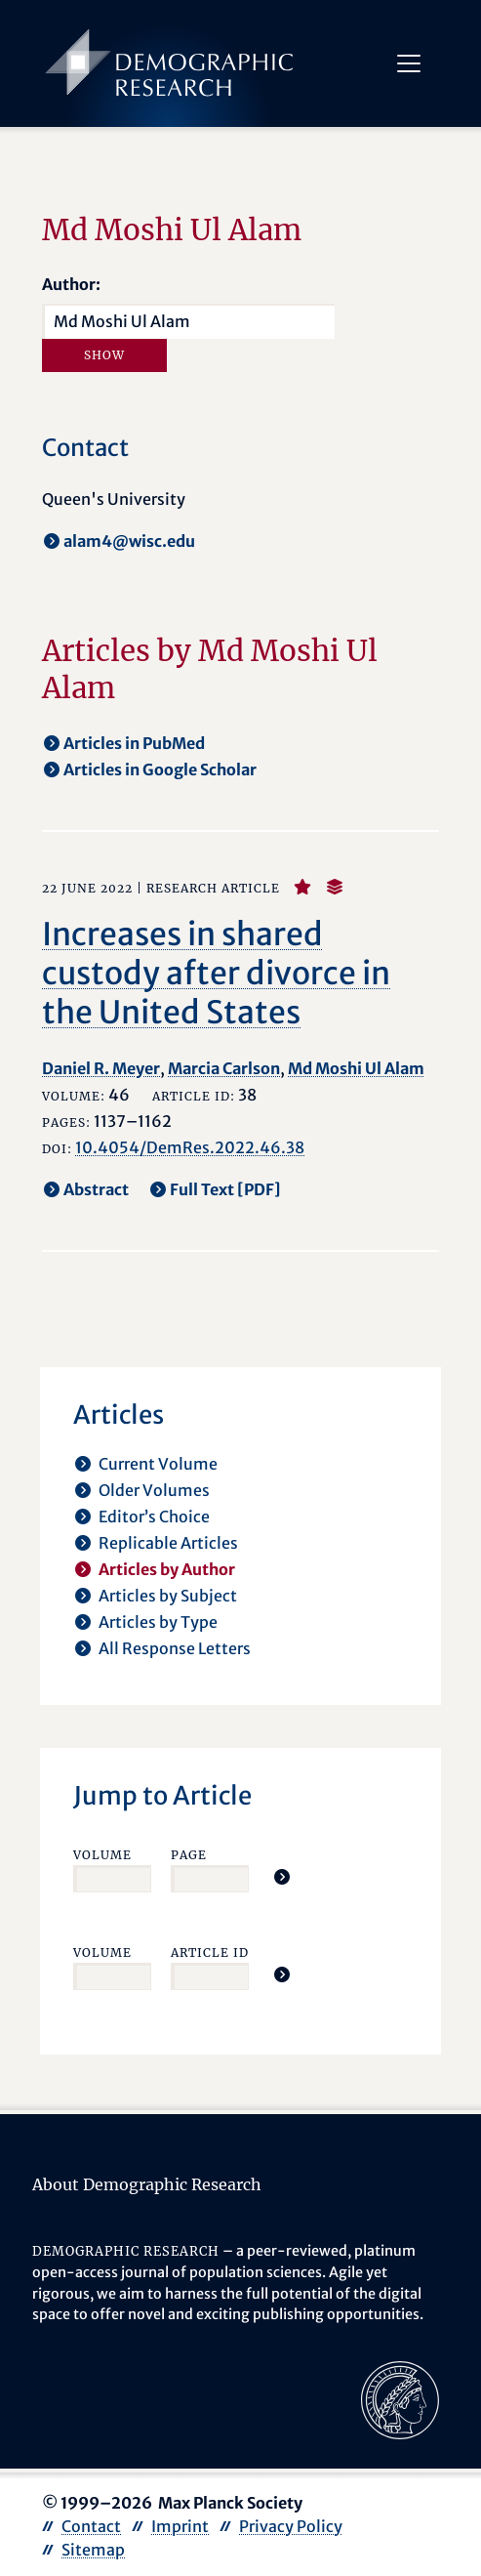 The image size is (481, 2576). I want to click on 10.4054/DemRes.2022.46.38 [opens in a new tab], so click(189, 1147).